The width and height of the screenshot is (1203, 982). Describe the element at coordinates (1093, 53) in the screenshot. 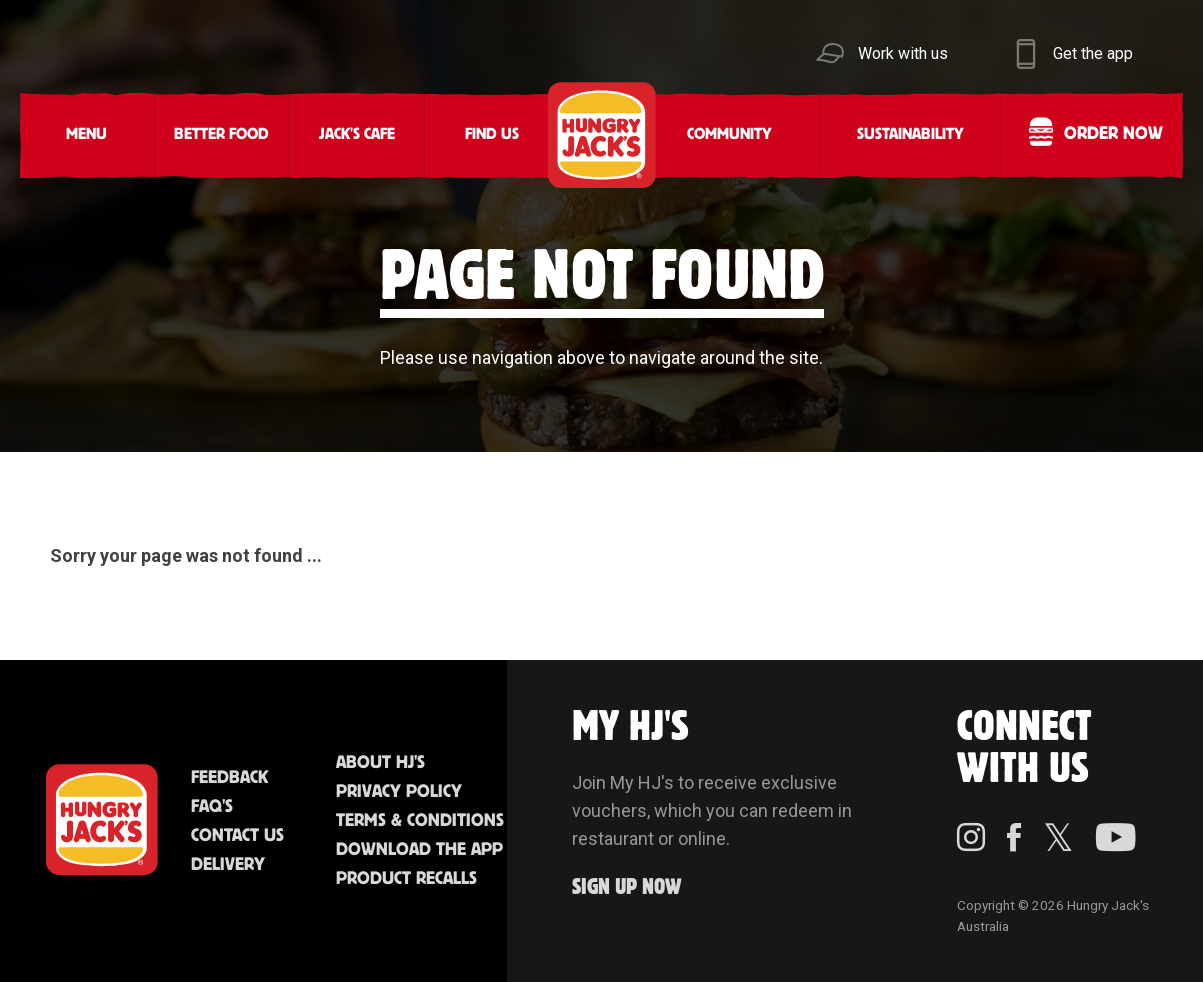

I see `Get the app` at that location.